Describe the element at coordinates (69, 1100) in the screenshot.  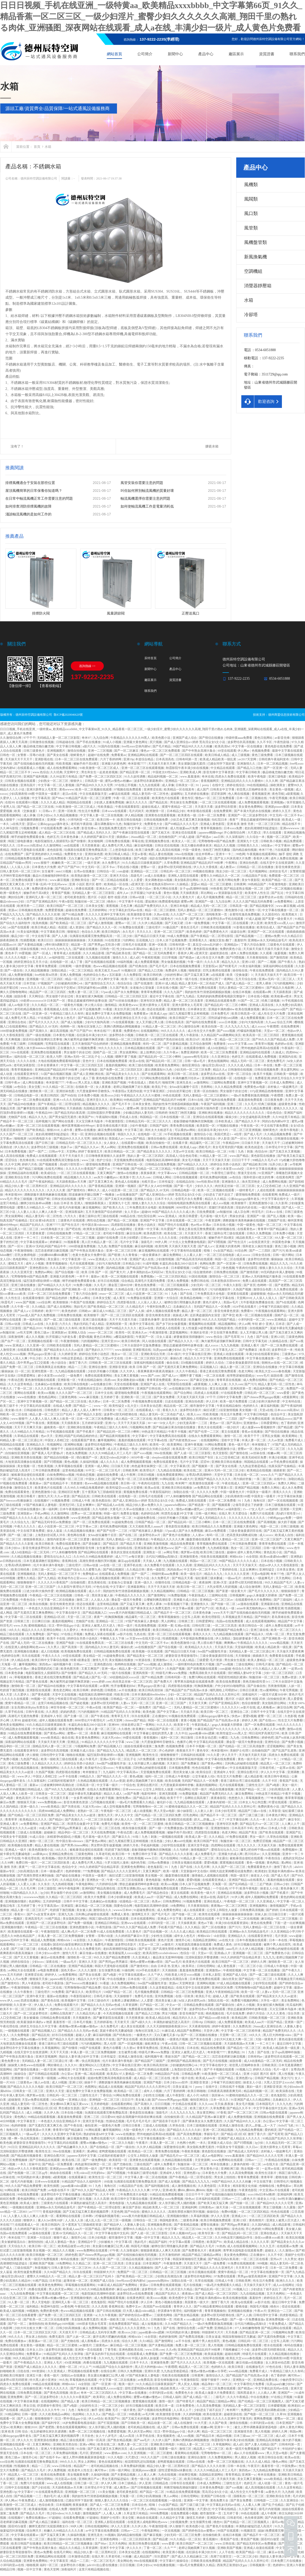
I see `亚洲∧v久久久无码精品` at that location.